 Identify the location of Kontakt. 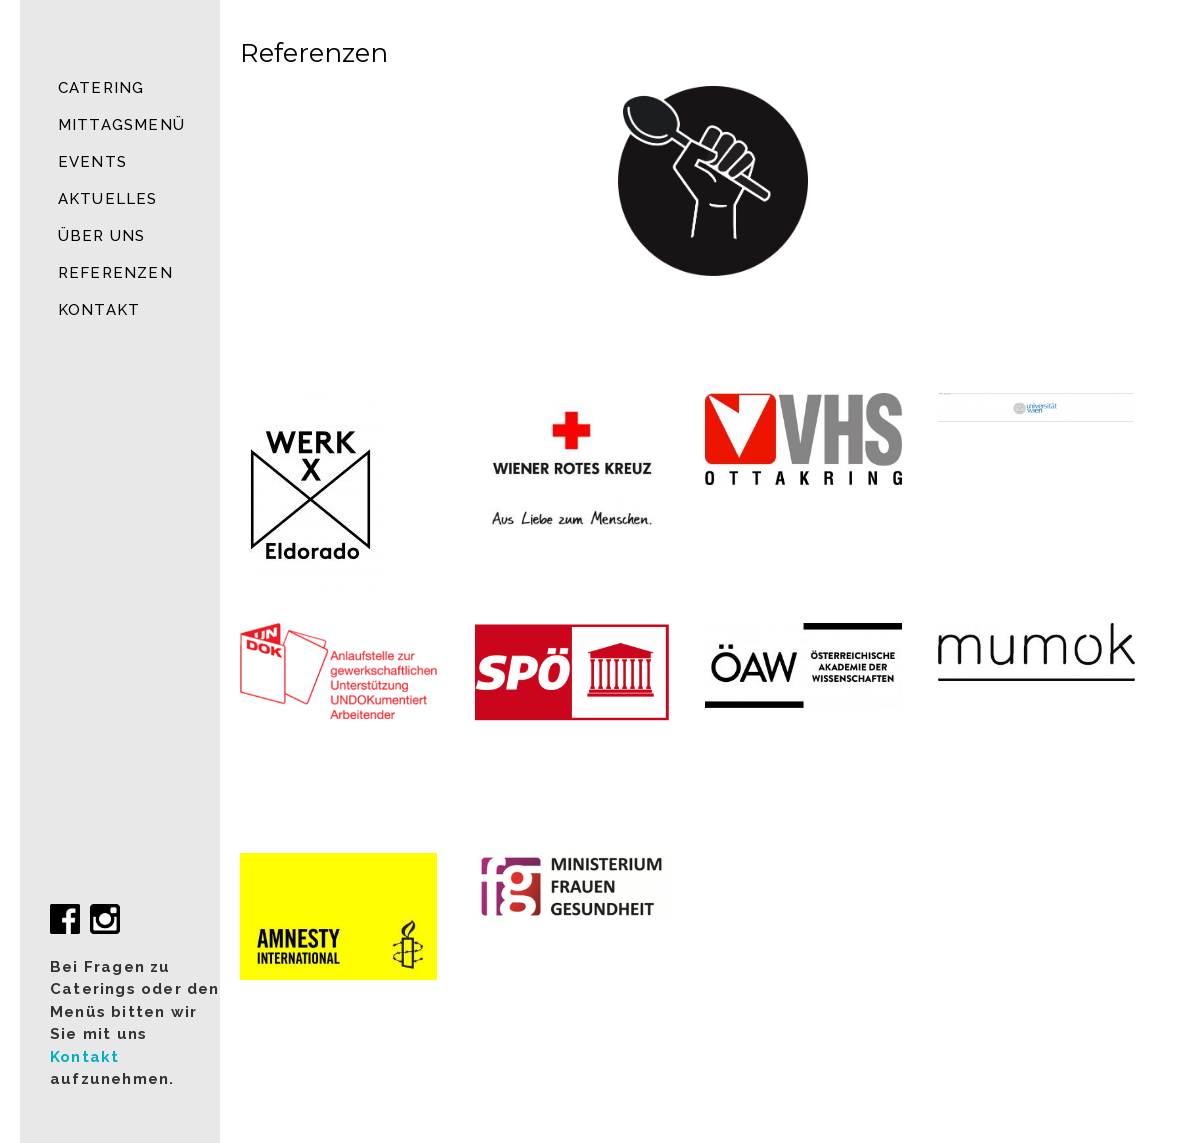
(99, 310).